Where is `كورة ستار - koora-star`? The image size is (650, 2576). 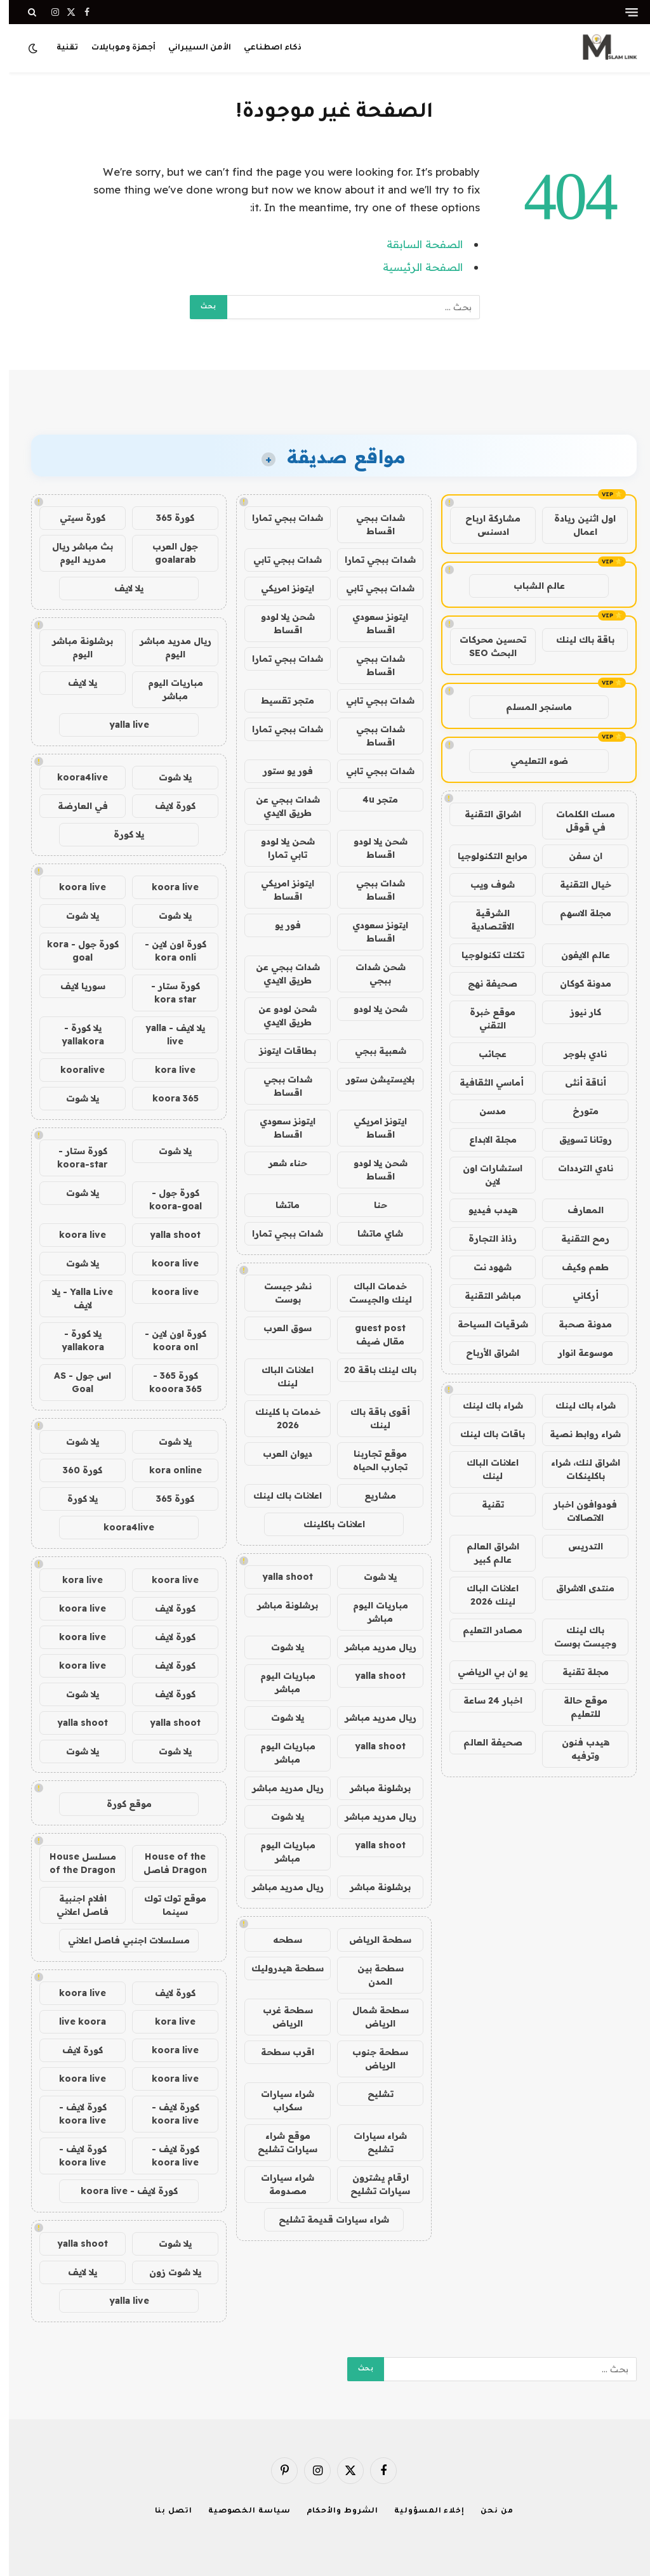
كورة ستار - koora-star is located at coordinates (73, 1157).